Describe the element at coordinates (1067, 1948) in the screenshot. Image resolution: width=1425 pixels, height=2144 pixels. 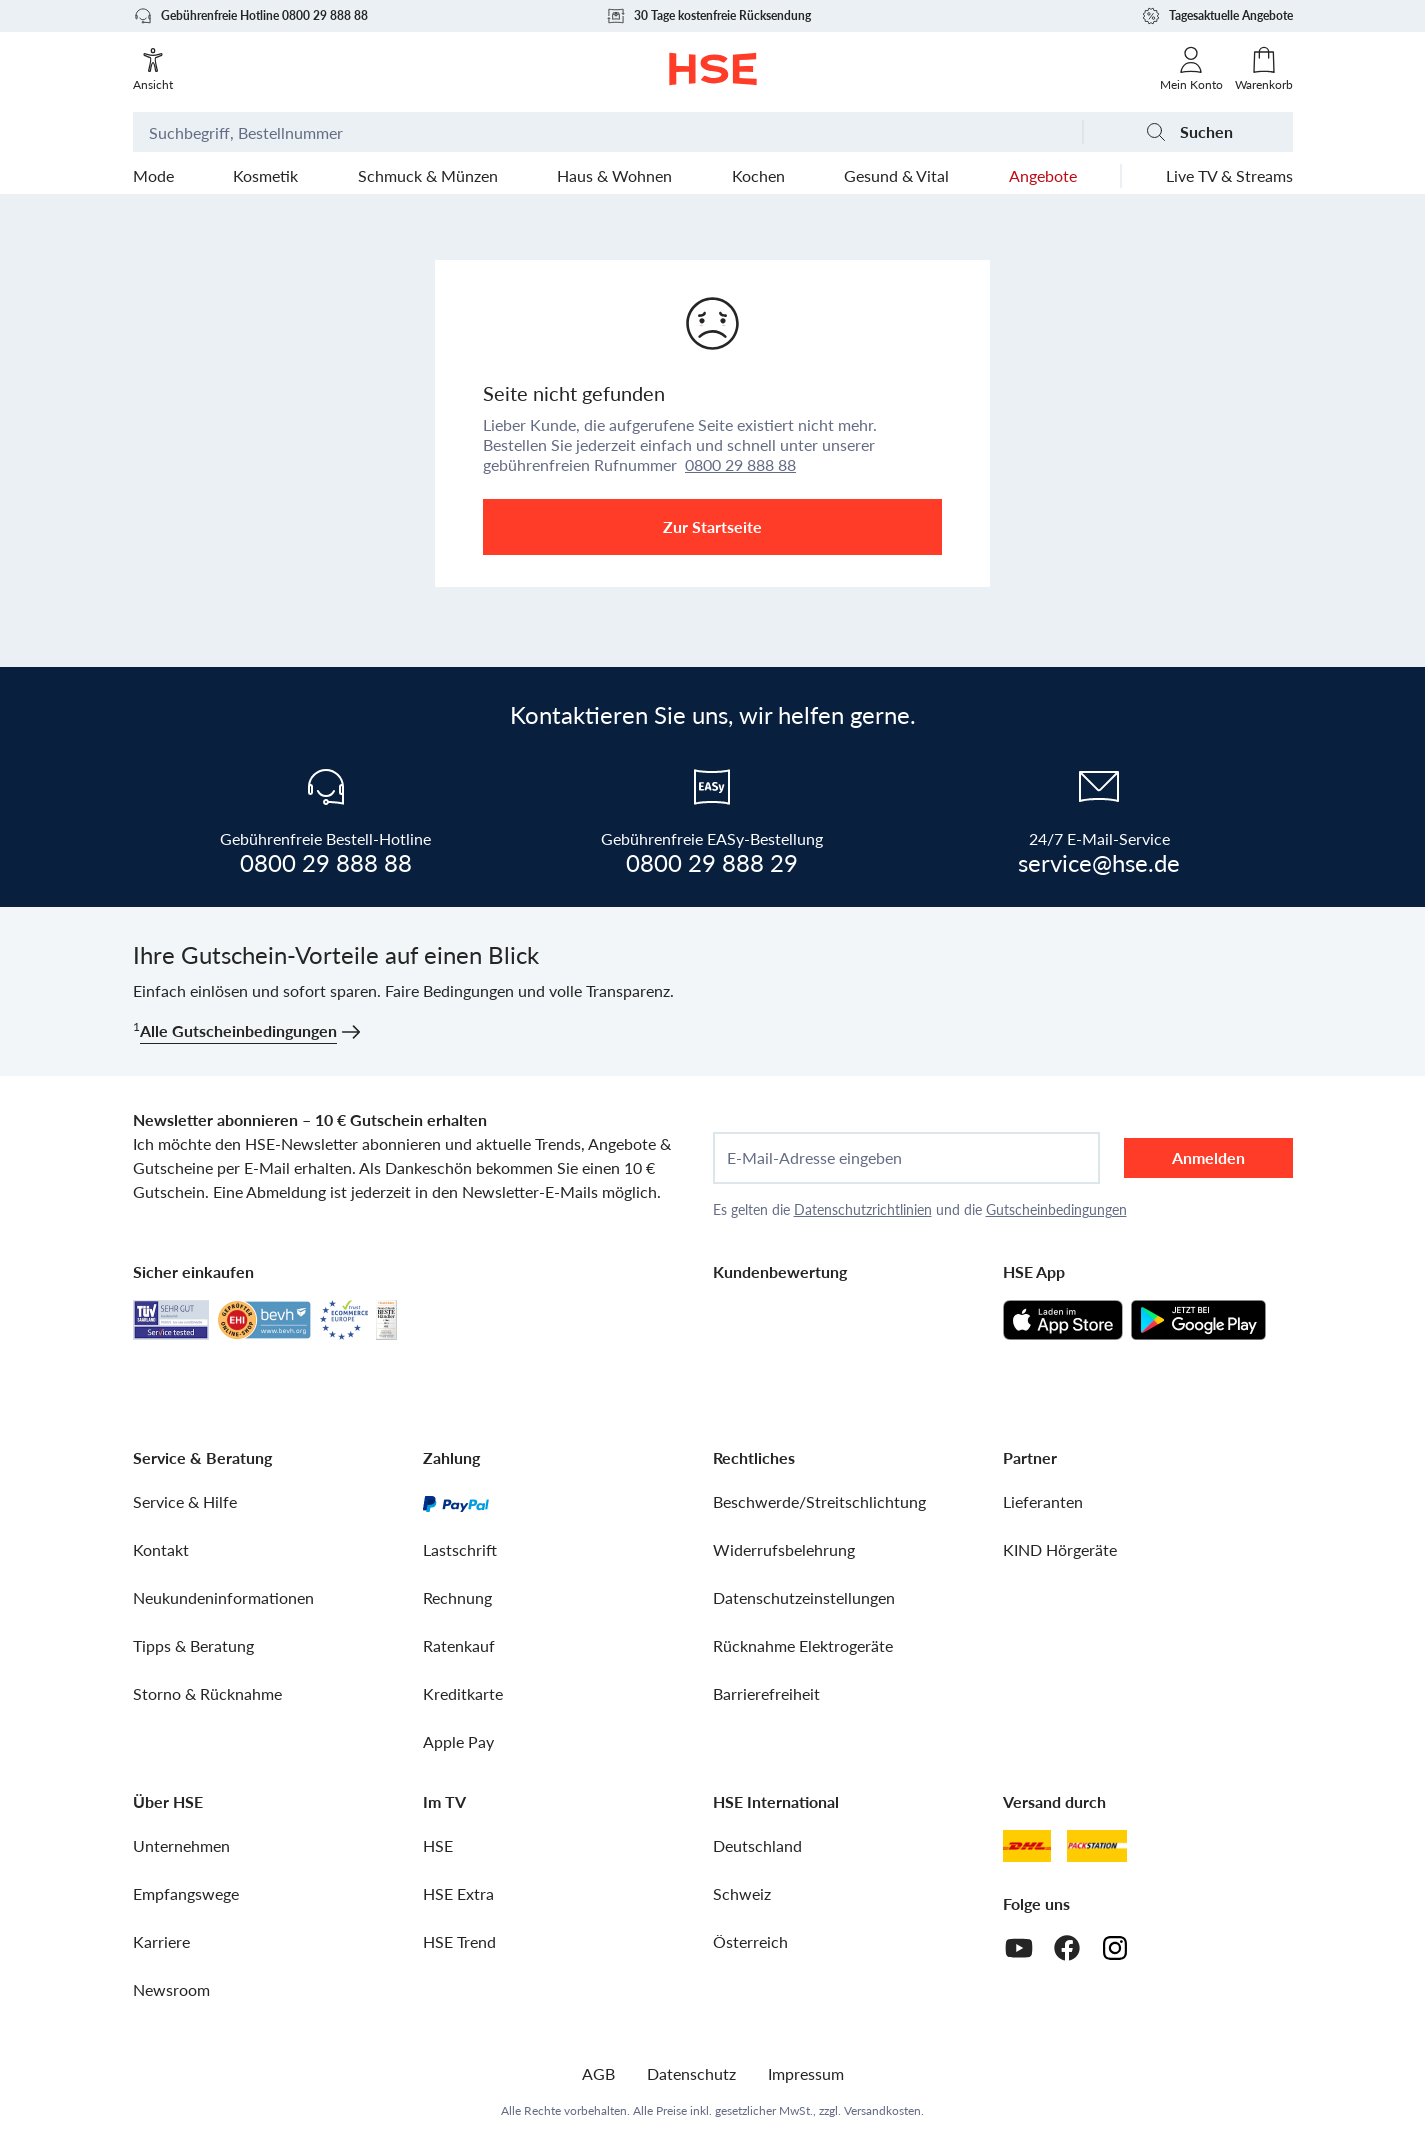
I see `[Facebook]` at that location.